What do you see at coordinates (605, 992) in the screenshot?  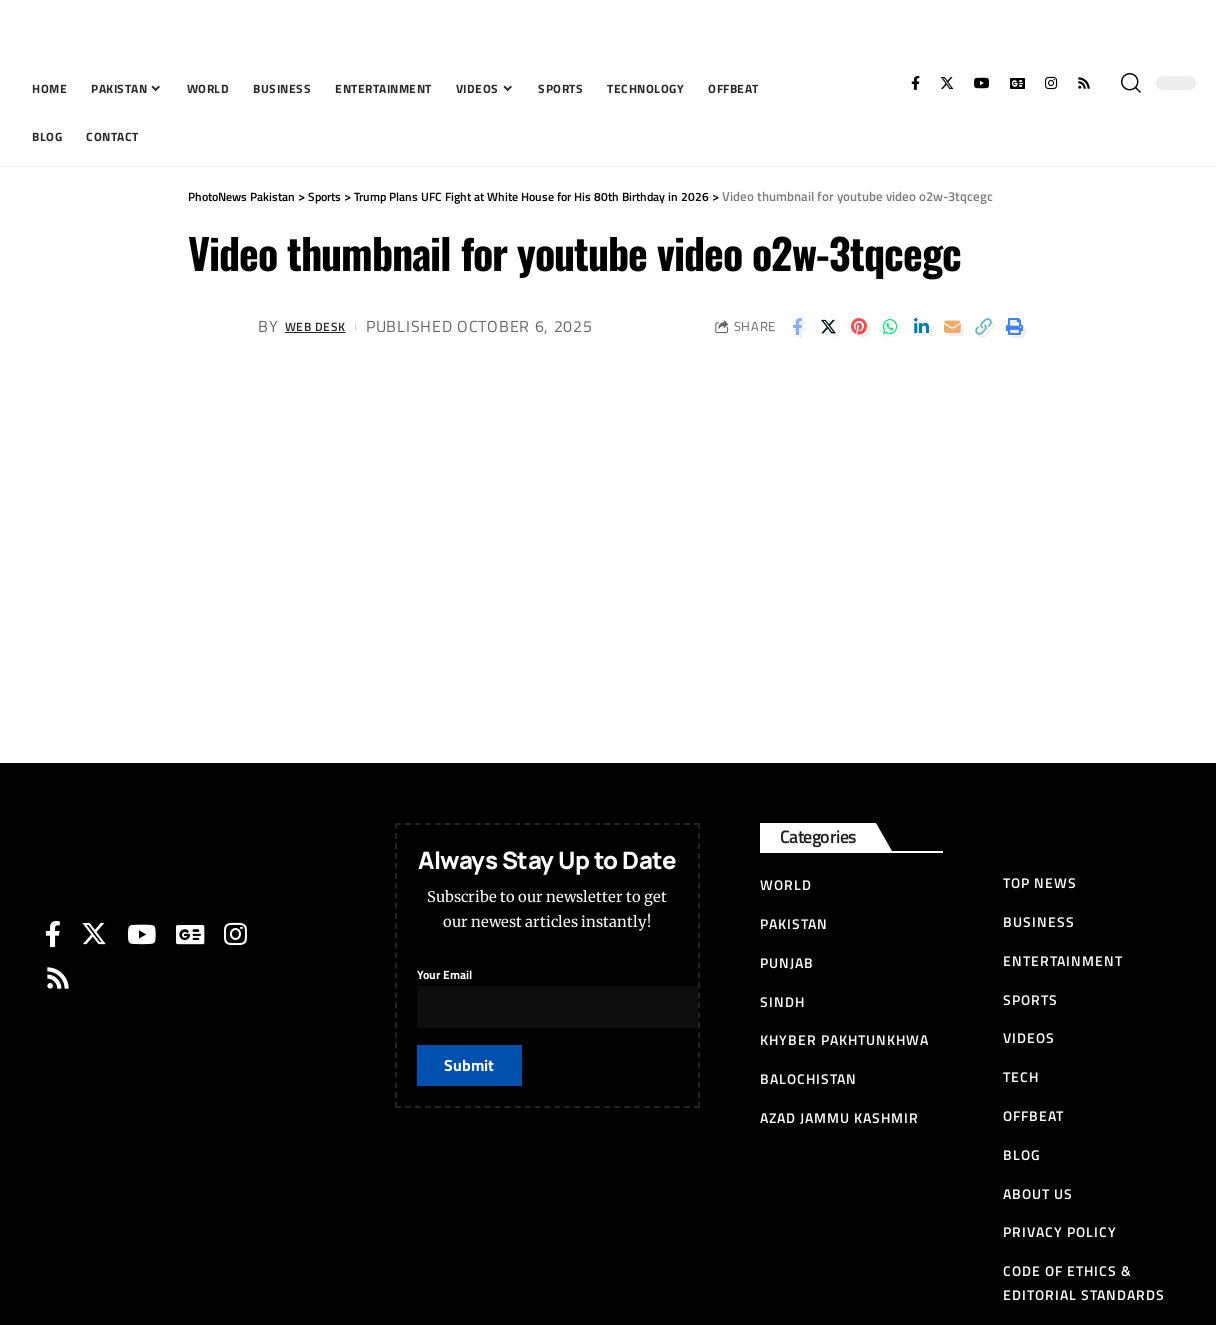 I see `Your Email` at bounding box center [605, 992].